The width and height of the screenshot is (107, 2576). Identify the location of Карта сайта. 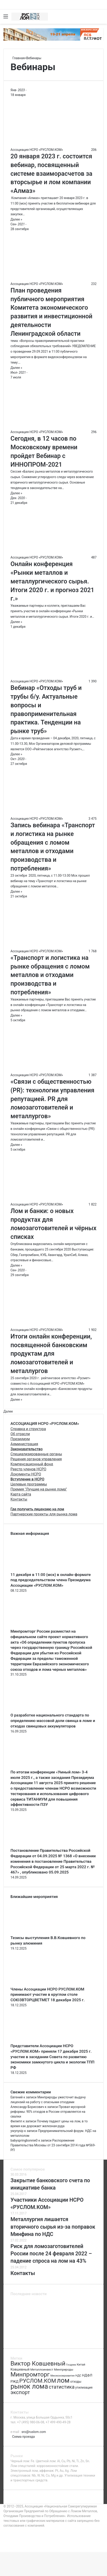
(20, 1494).